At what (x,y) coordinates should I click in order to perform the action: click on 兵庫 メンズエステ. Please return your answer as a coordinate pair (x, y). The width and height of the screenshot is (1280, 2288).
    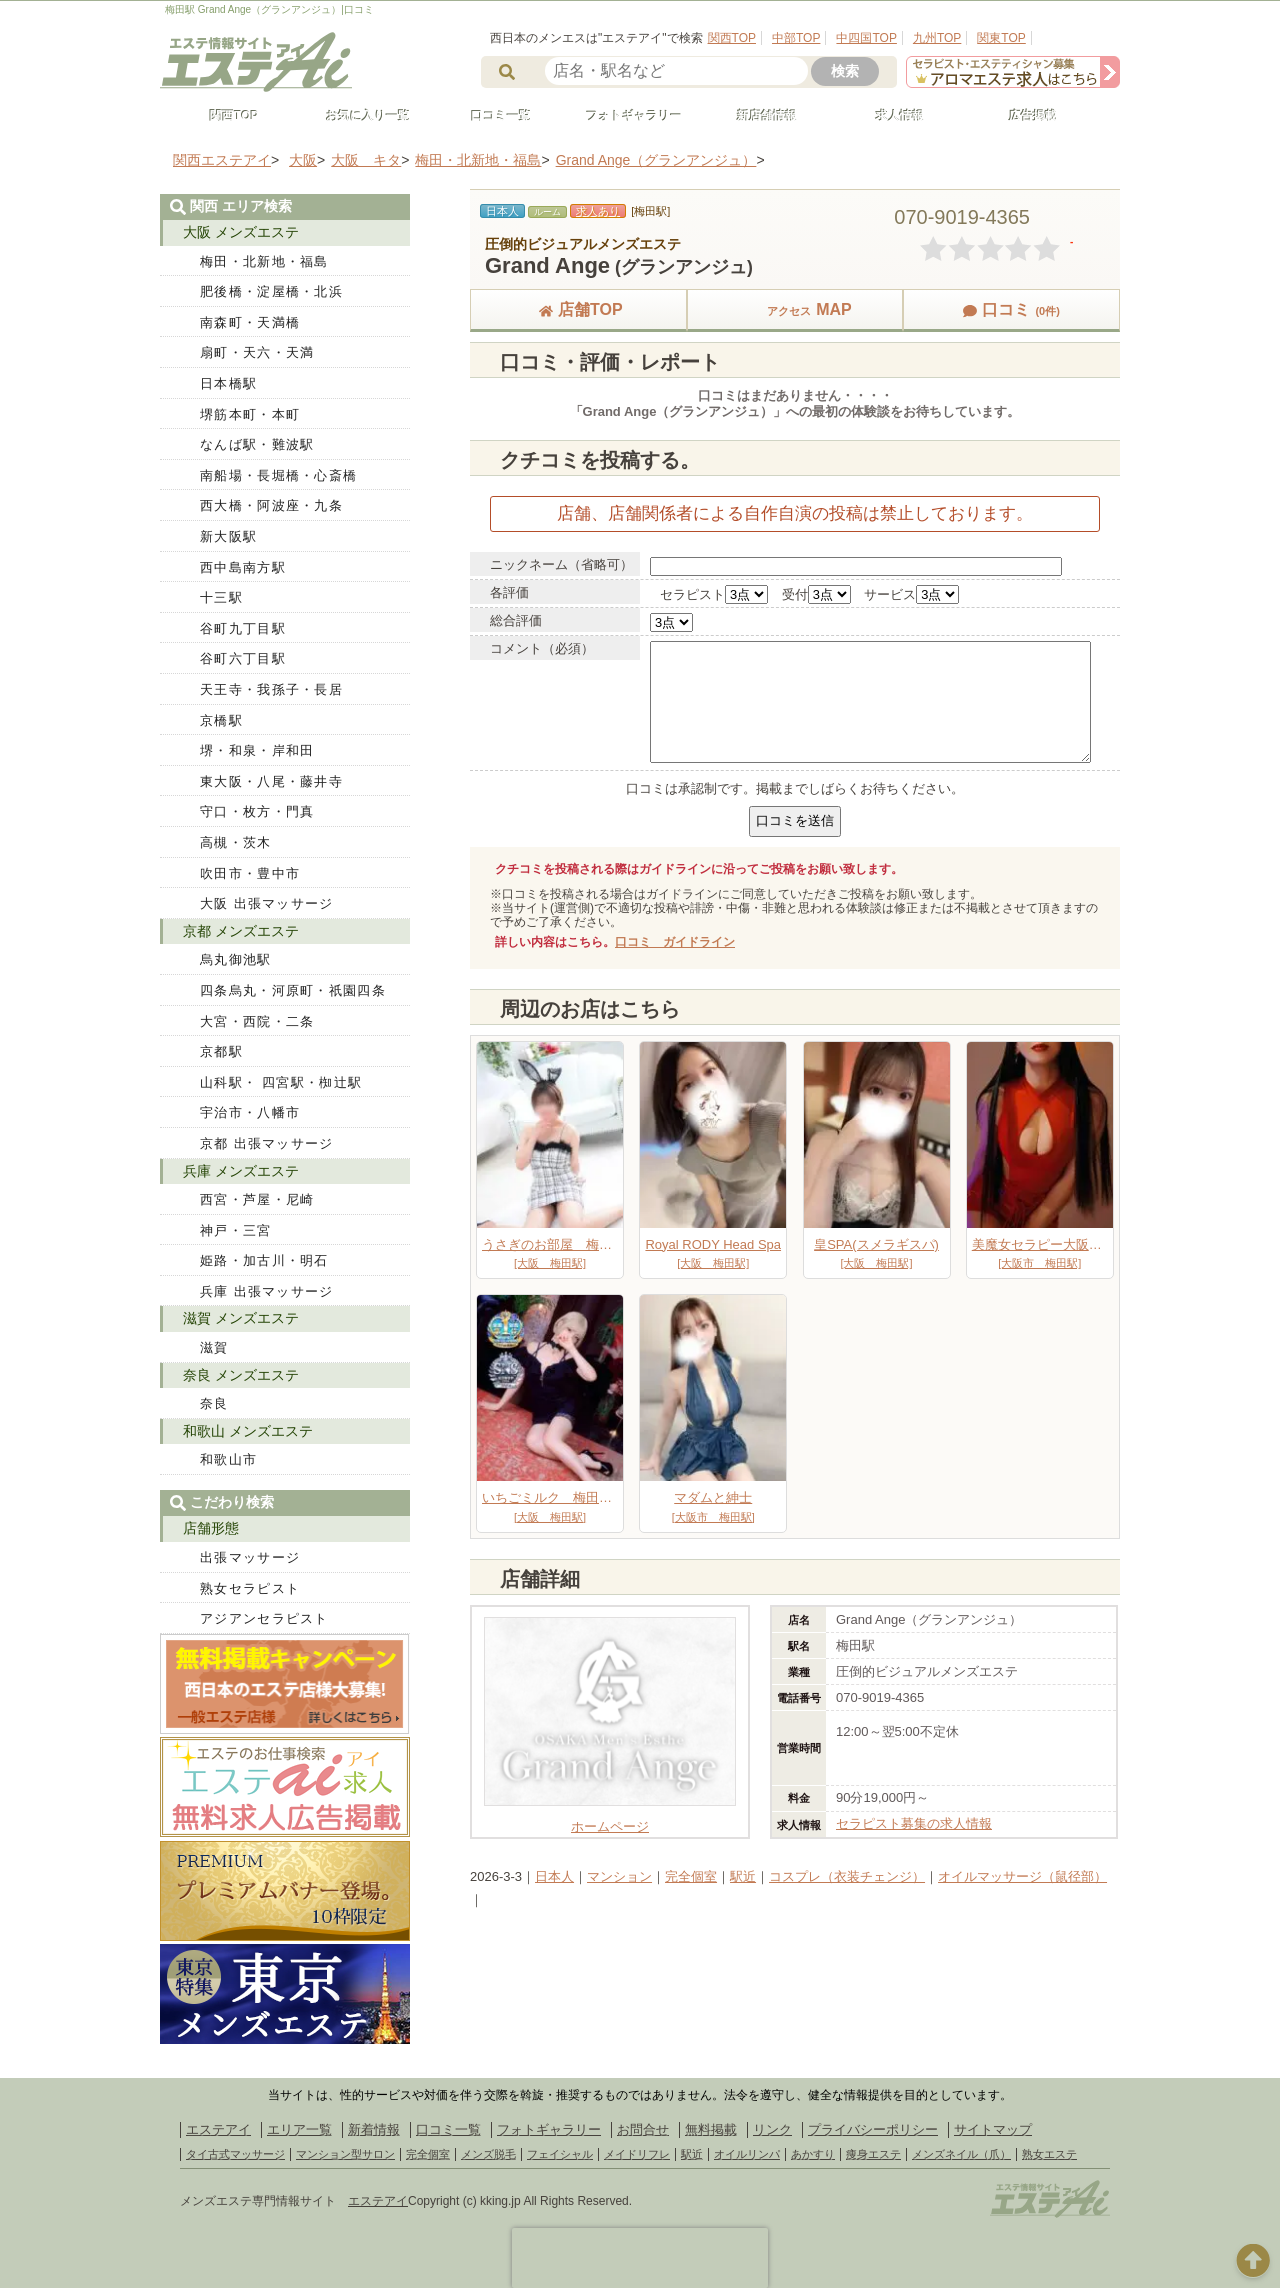
    Looking at the image, I should click on (241, 1171).